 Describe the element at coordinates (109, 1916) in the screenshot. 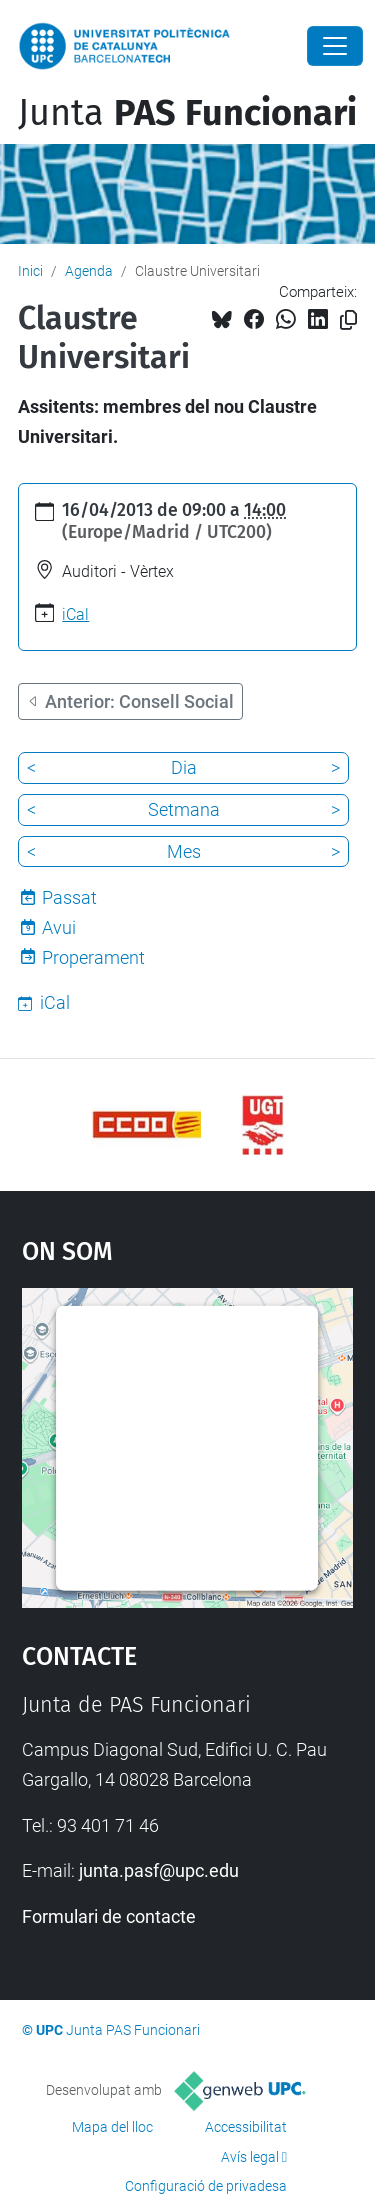

I see `Formulari de contacte` at that location.